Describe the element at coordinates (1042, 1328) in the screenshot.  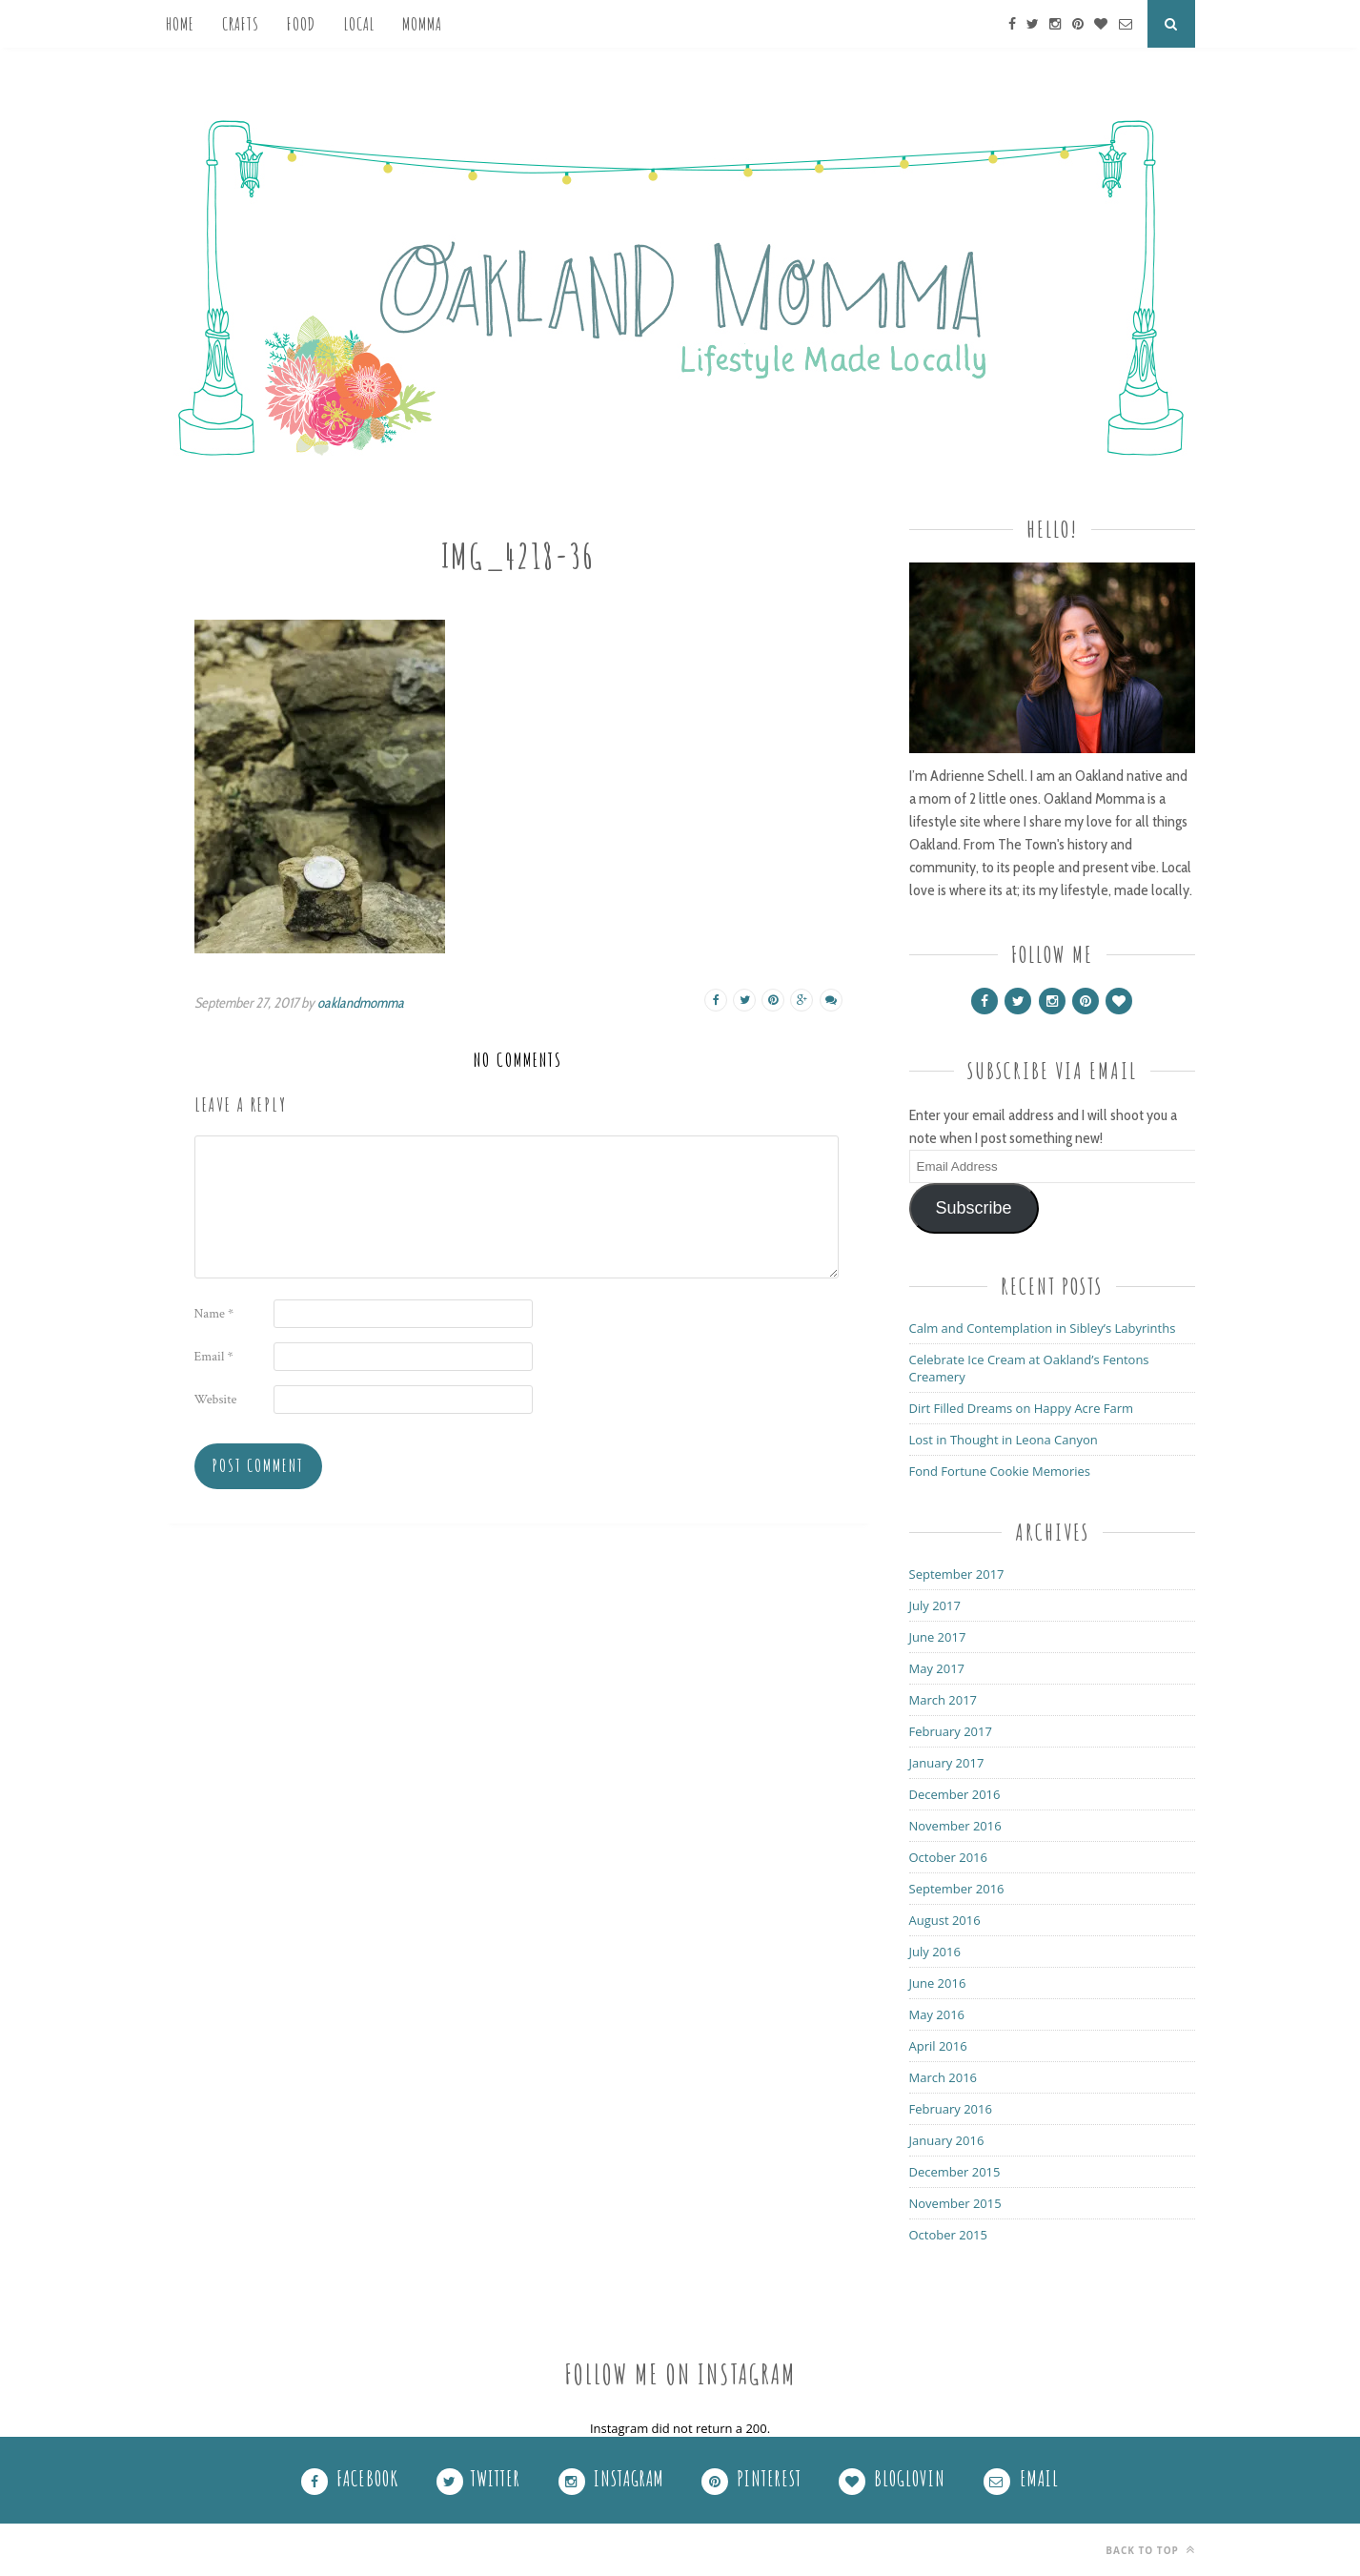
I see `Calm and Contemplation in Sibley’s Labyrinths` at that location.